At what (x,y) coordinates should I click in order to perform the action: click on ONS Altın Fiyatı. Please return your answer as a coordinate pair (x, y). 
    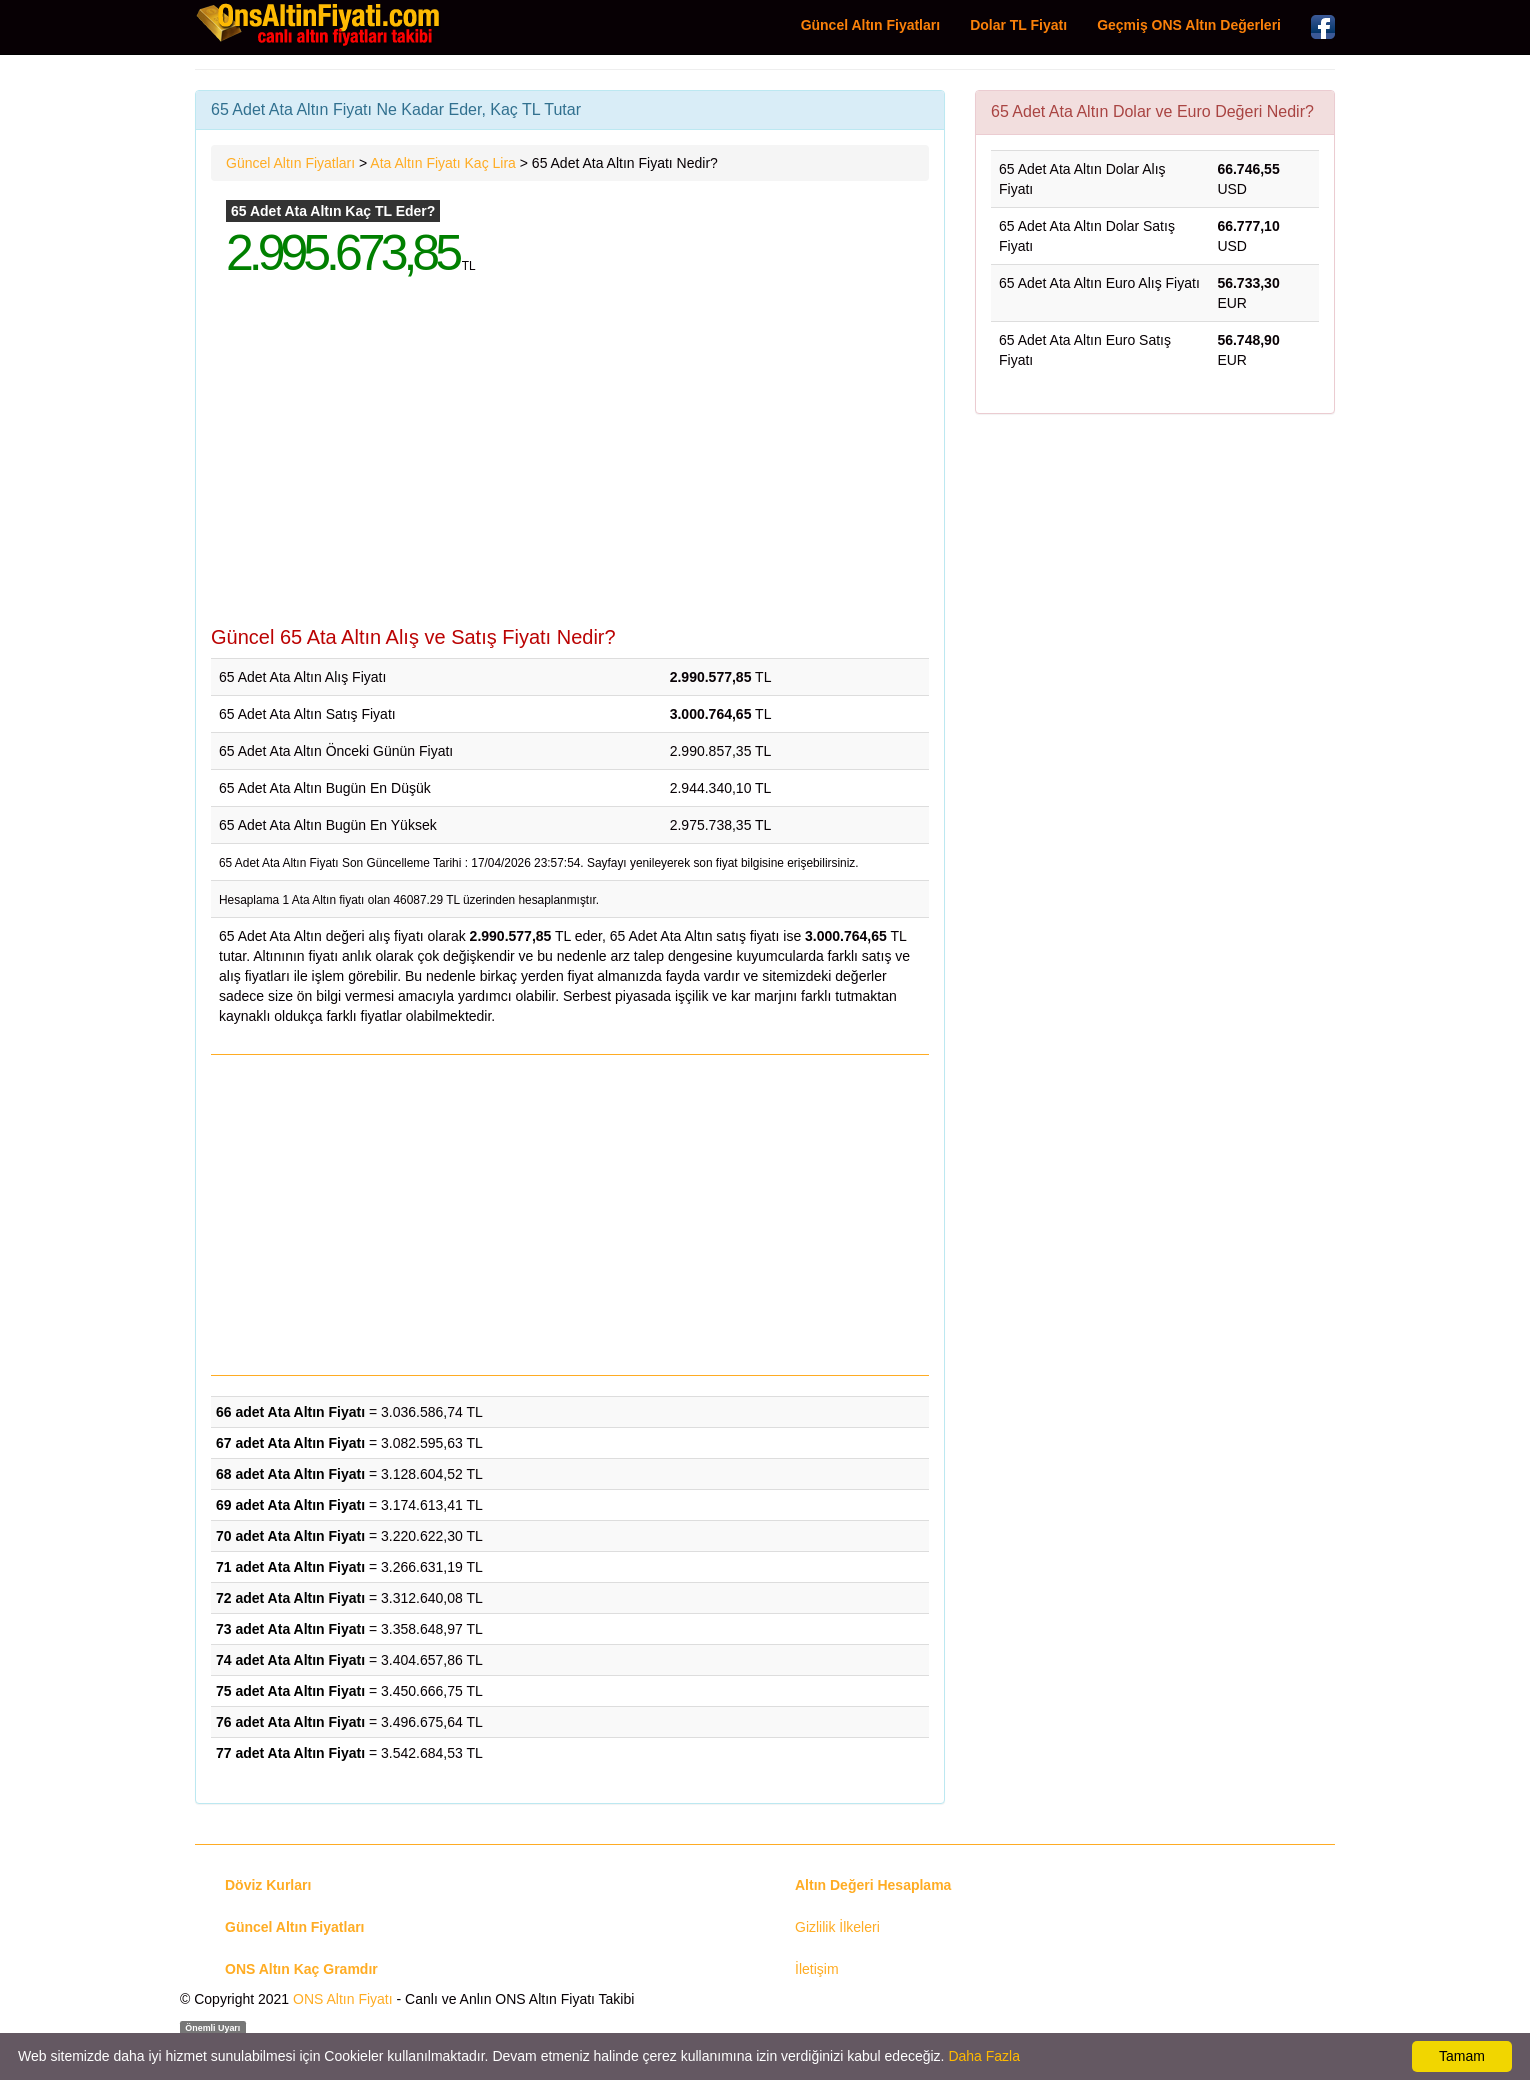
    Looking at the image, I should click on (343, 1999).